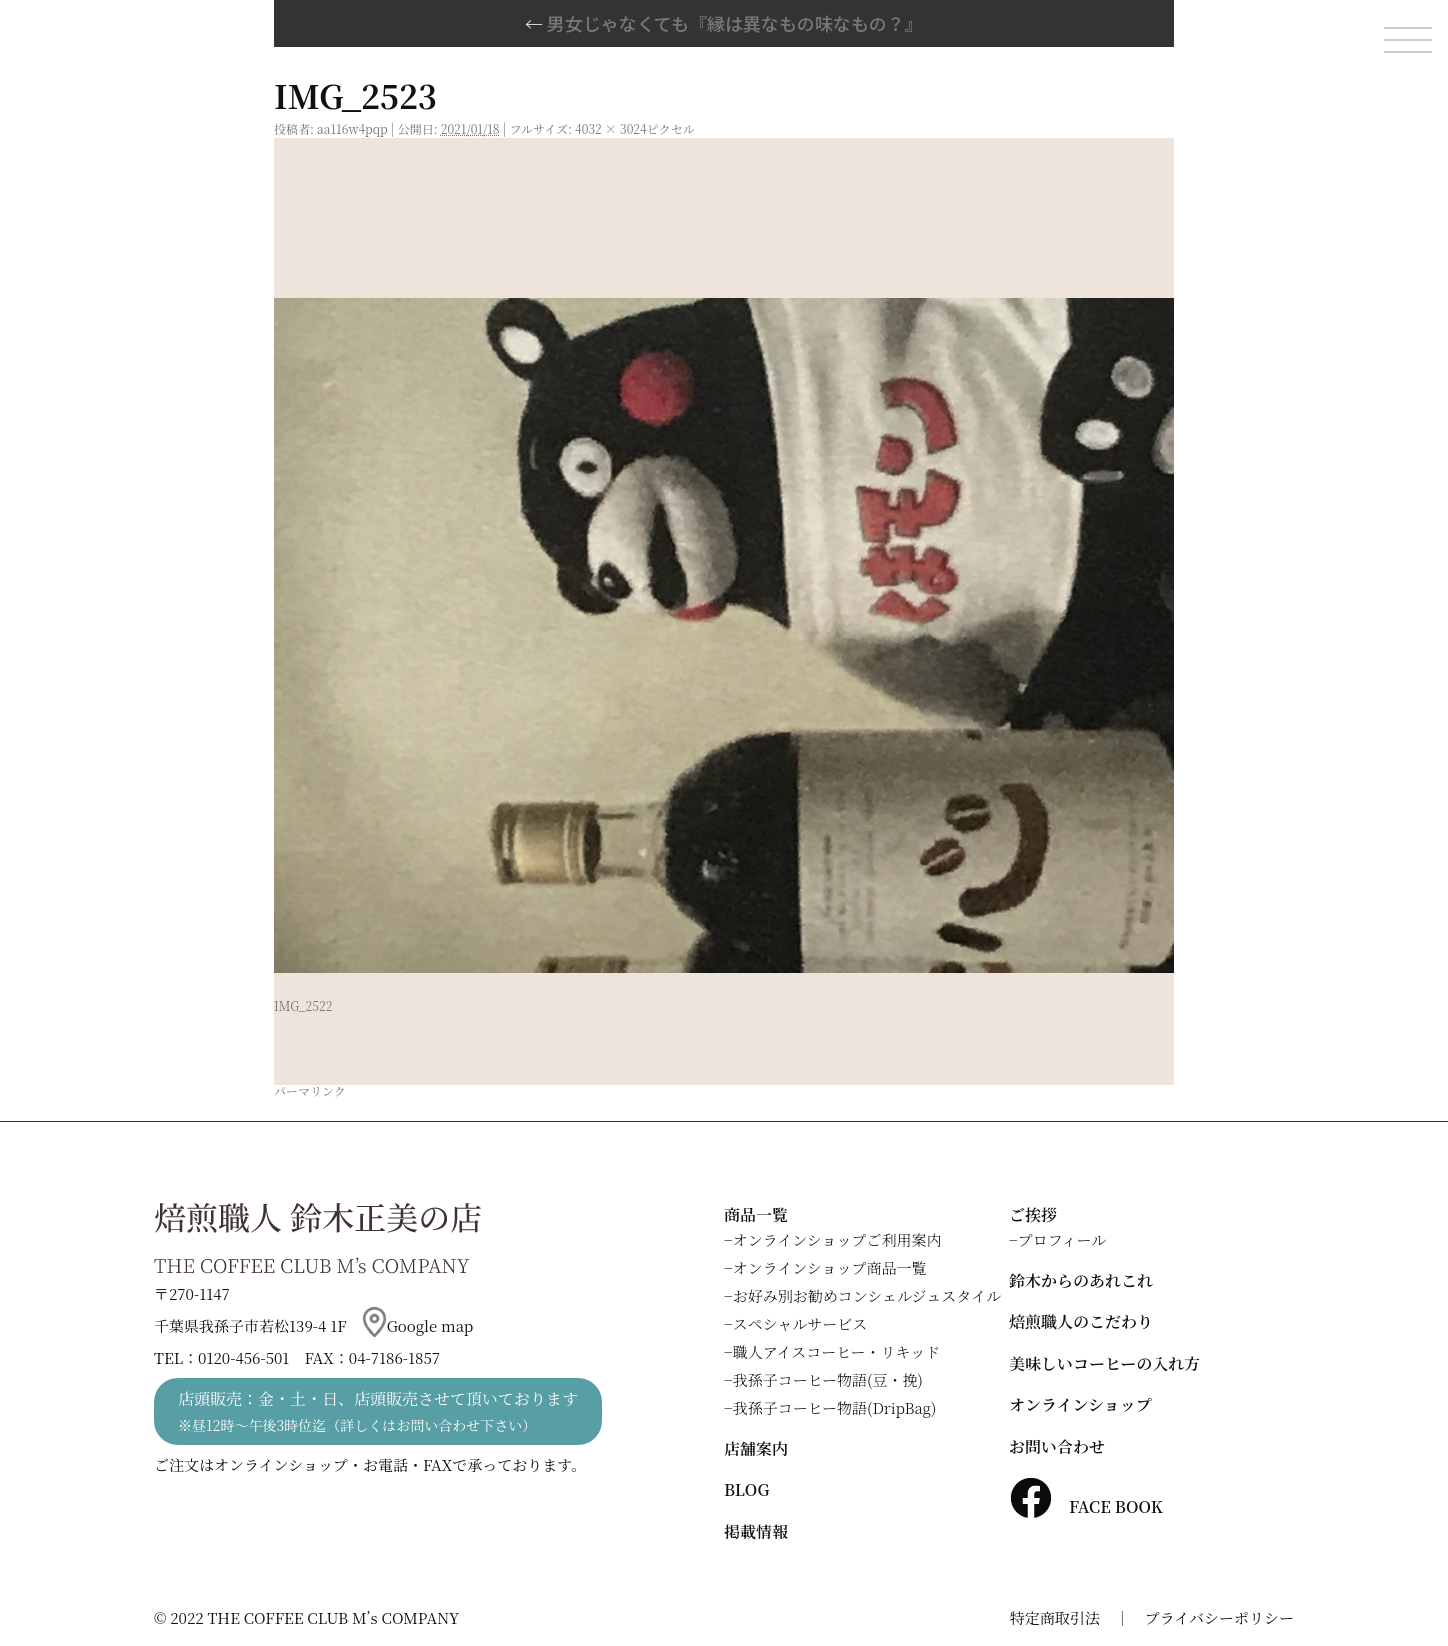 The height and width of the screenshot is (1646, 1448). I want to click on 4032 × 3024, so click(611, 128).